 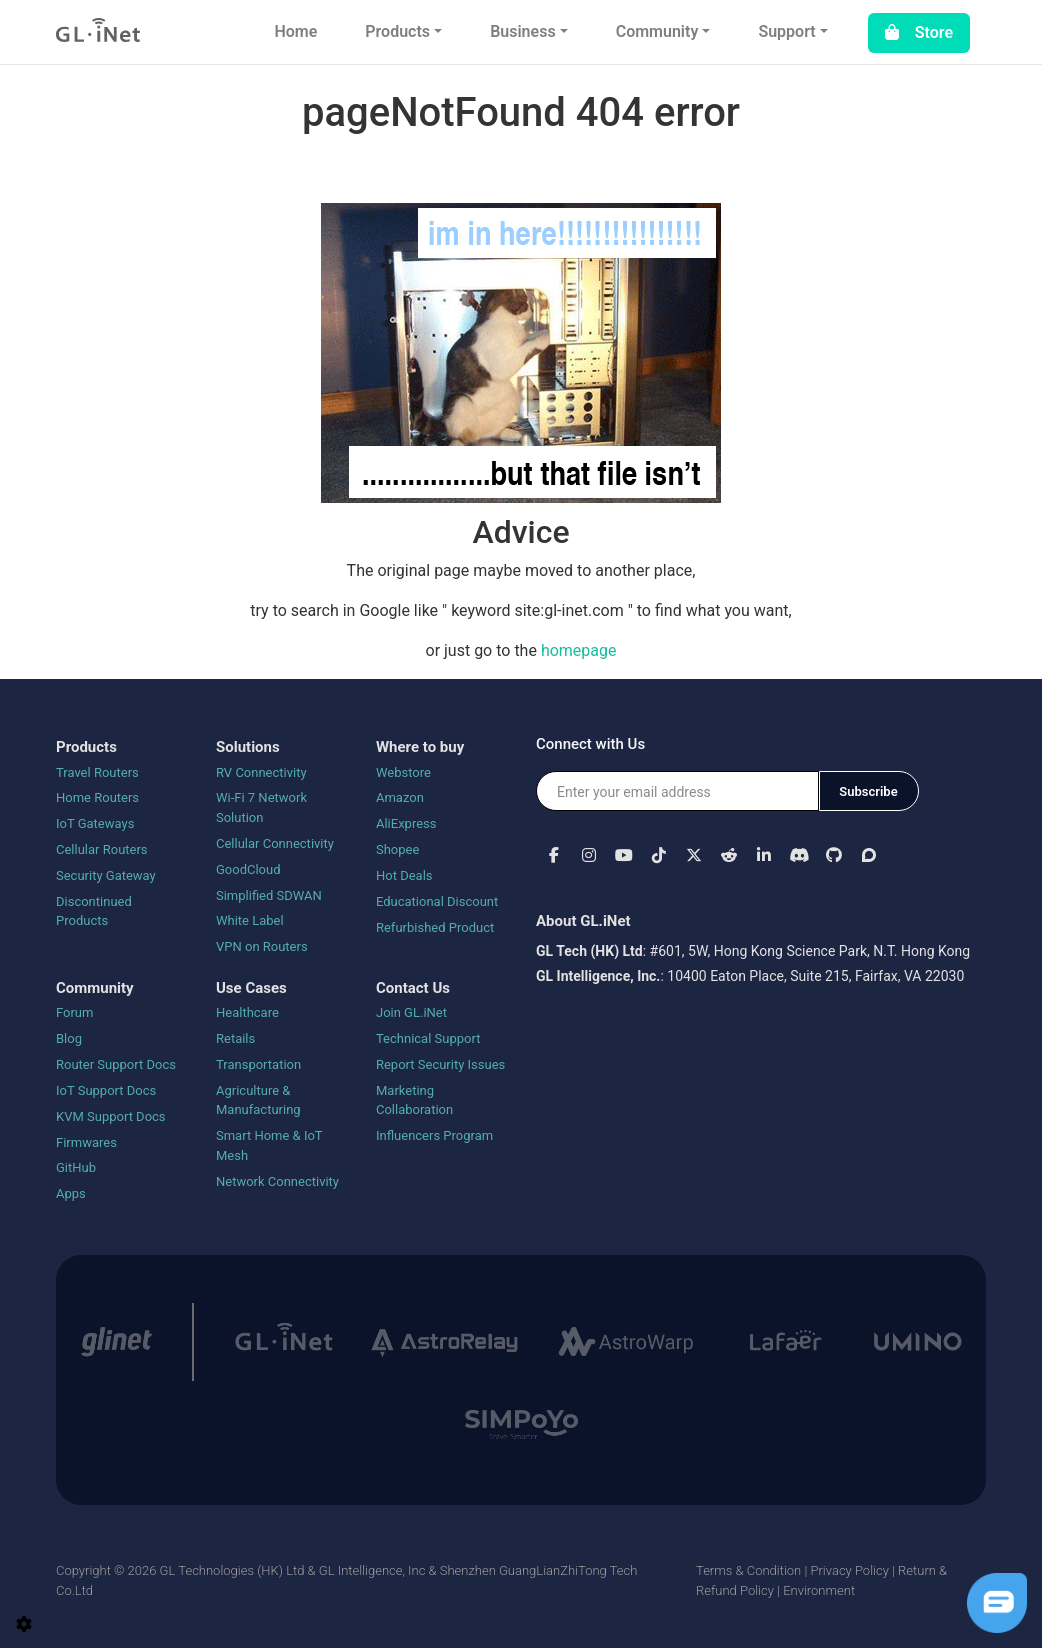 What do you see at coordinates (86, 747) in the screenshot?
I see `Products` at bounding box center [86, 747].